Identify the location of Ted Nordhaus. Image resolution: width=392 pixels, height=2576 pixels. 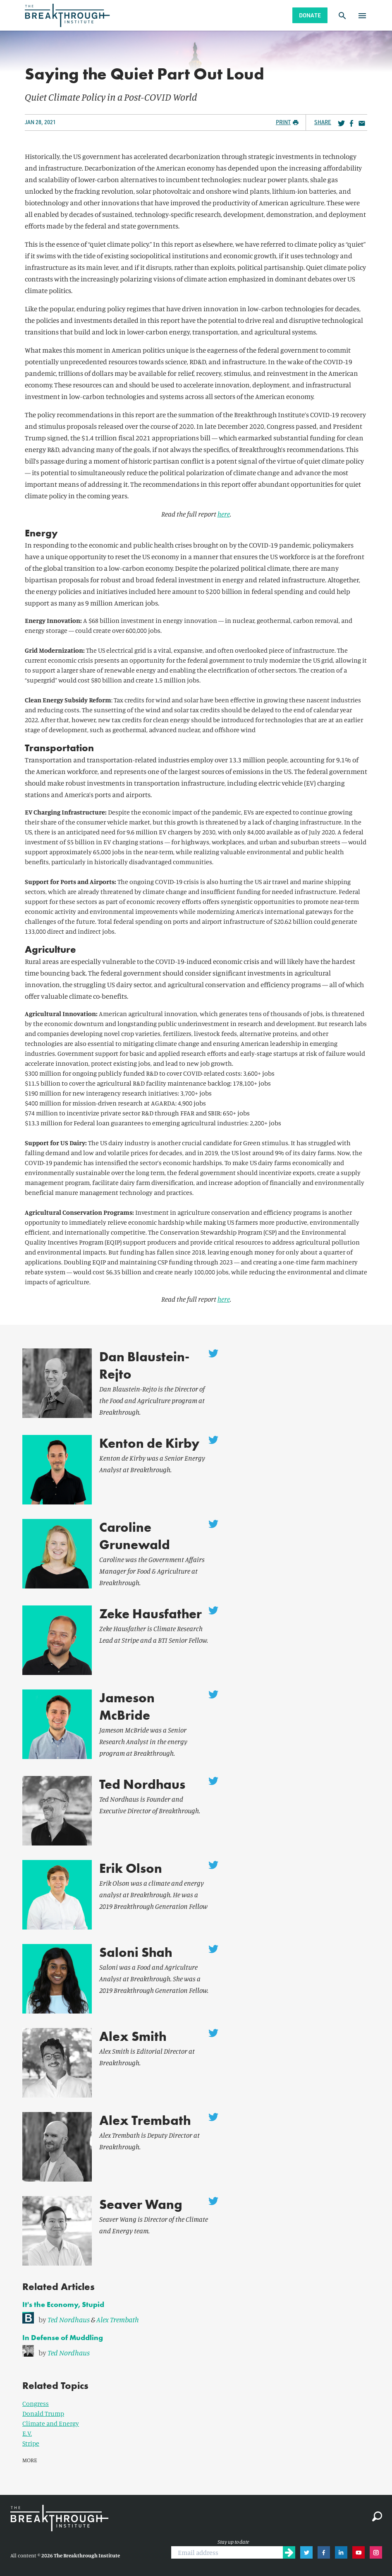
(142, 1784).